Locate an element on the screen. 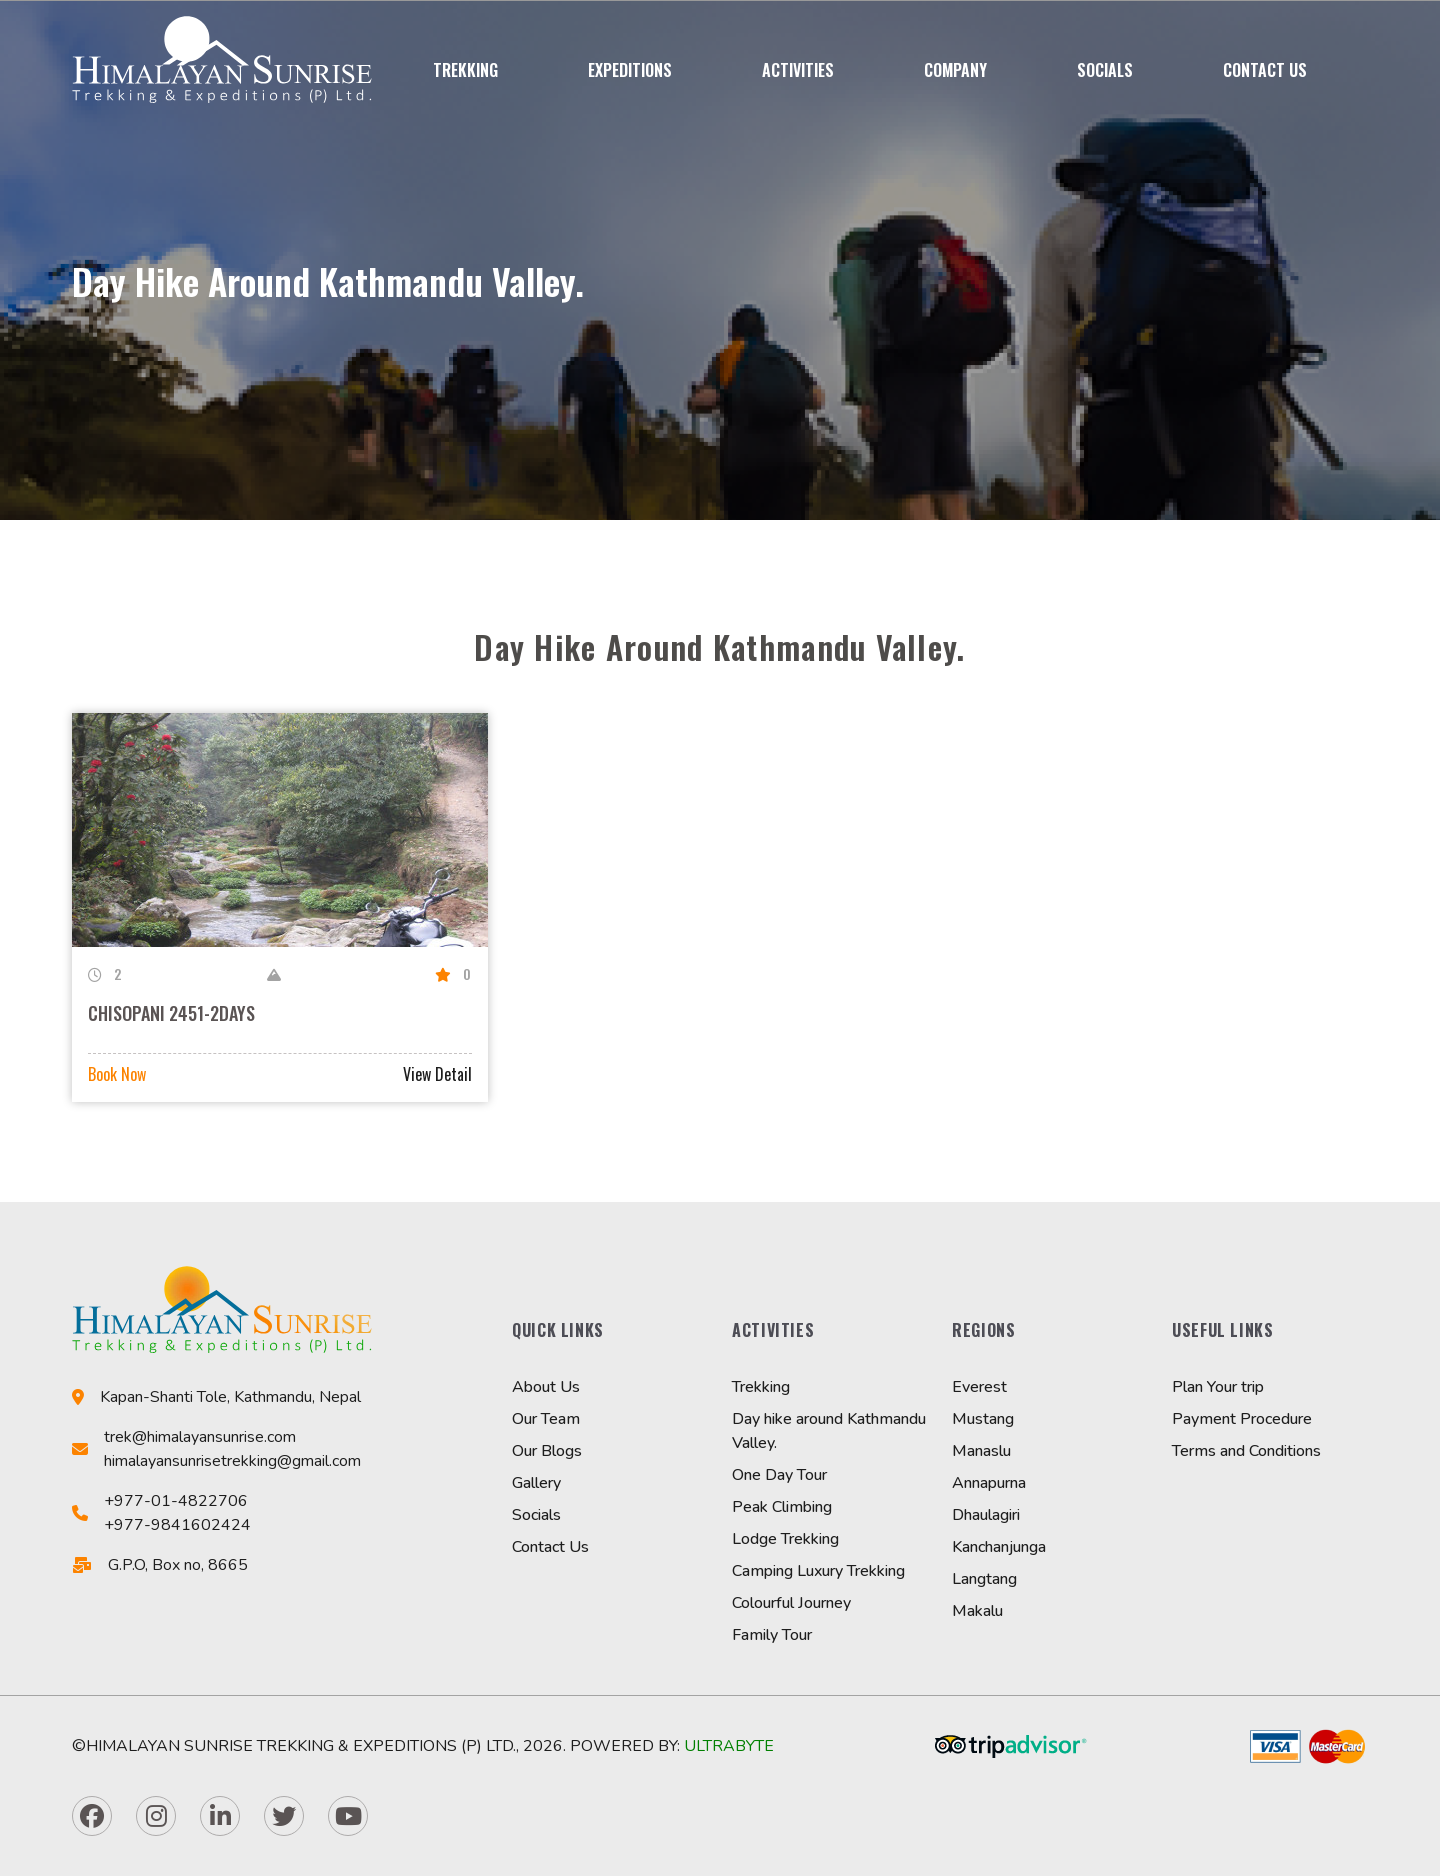 Image resolution: width=1440 pixels, height=1876 pixels. Camping Luxury Trekking is located at coordinates (818, 1571).